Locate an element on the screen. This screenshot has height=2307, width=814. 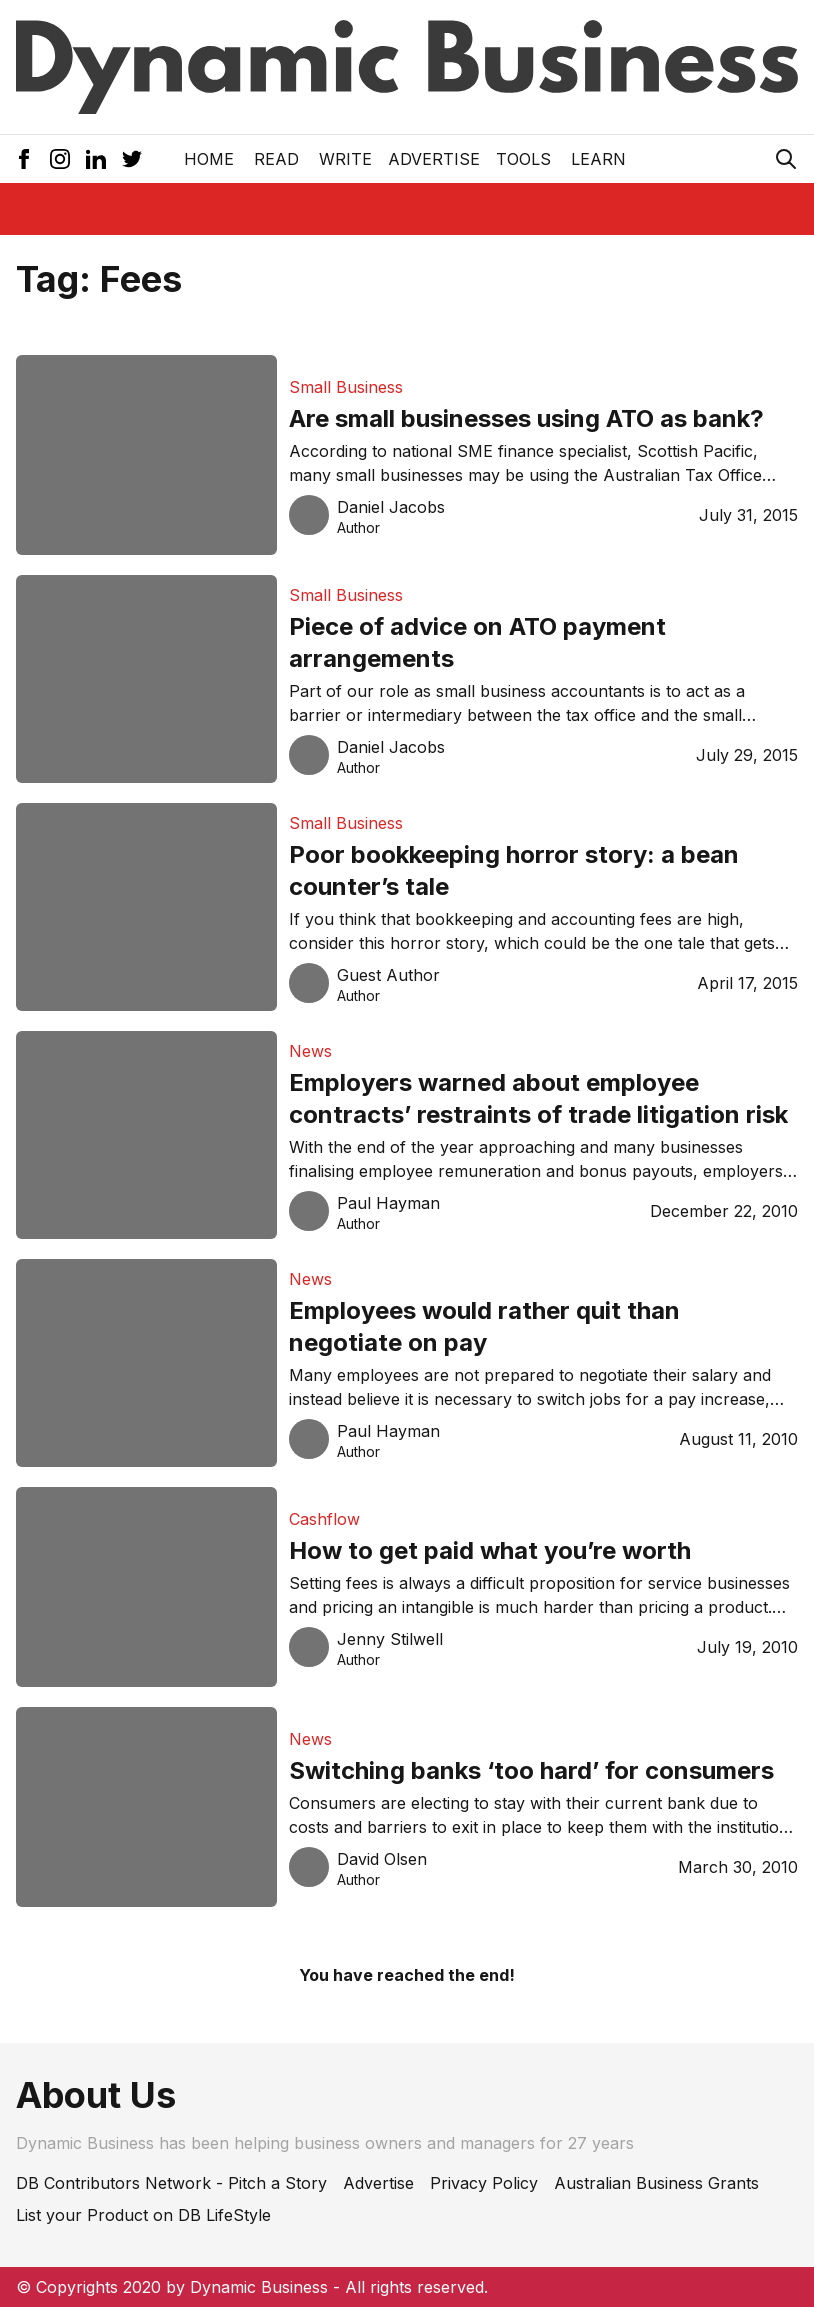
[Twitter Icon] is located at coordinates (132, 159).